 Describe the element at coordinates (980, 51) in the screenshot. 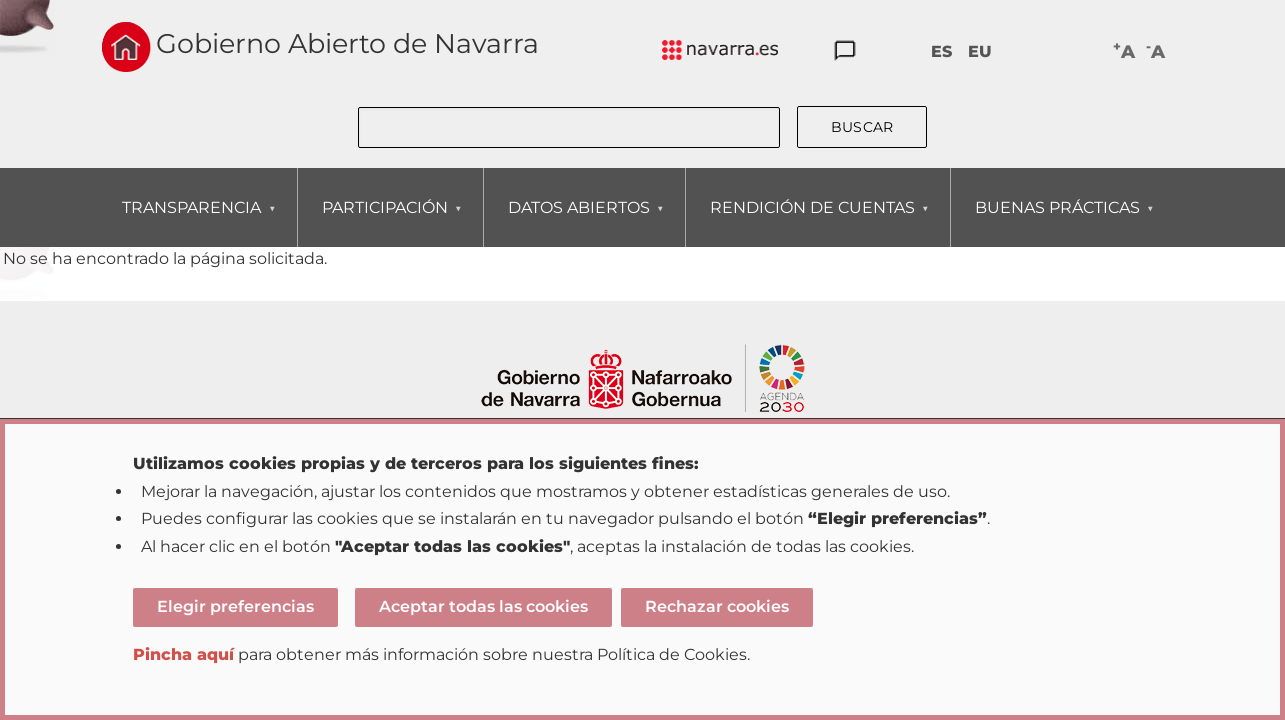

I see `EU` at that location.